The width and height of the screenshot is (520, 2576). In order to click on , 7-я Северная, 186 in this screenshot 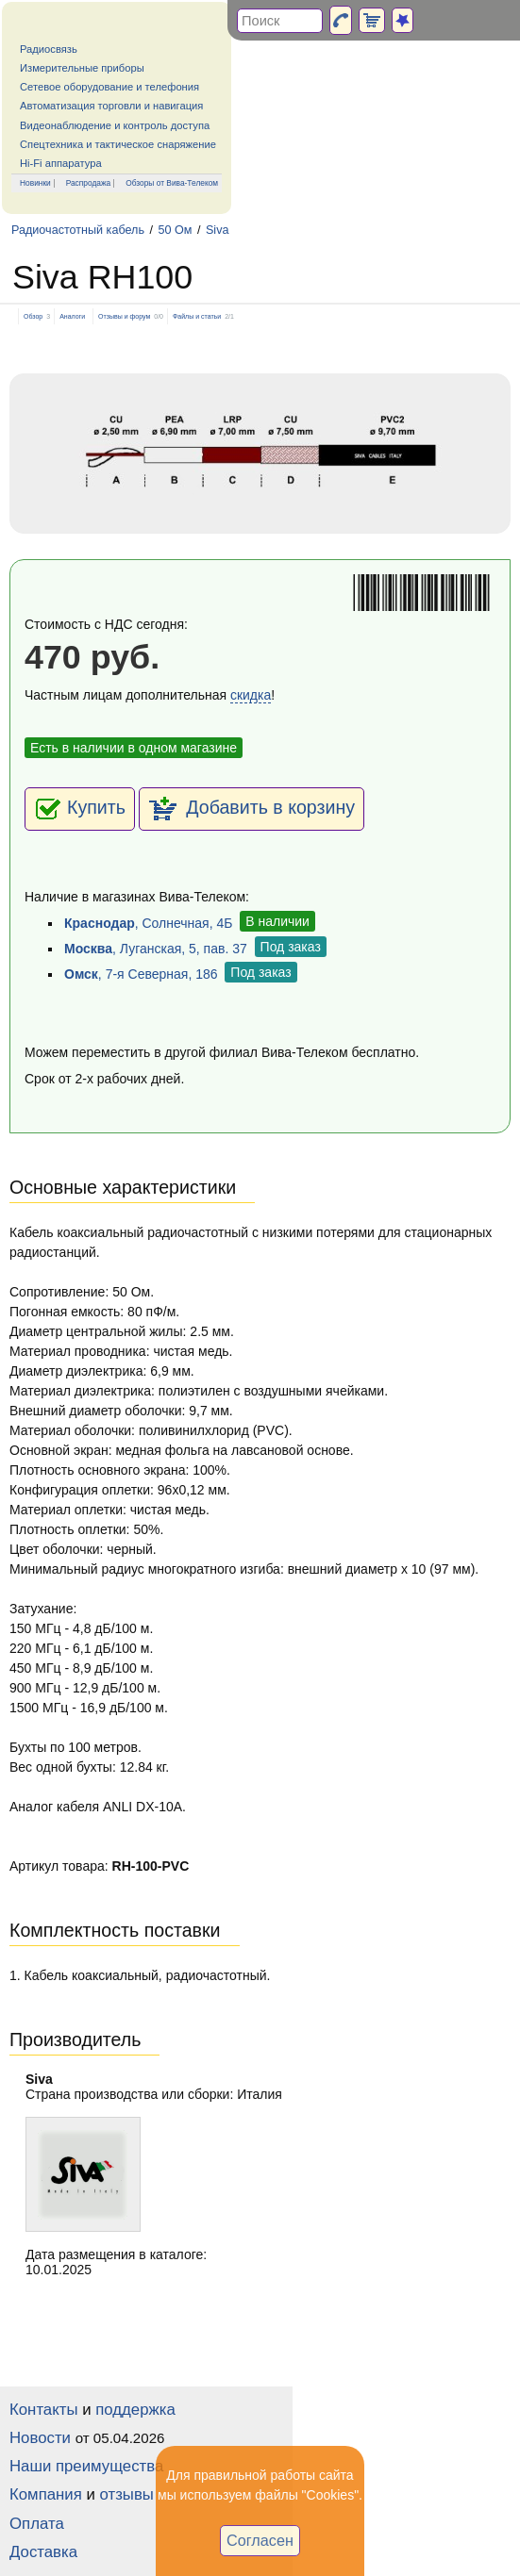, I will do `click(141, 974)`.